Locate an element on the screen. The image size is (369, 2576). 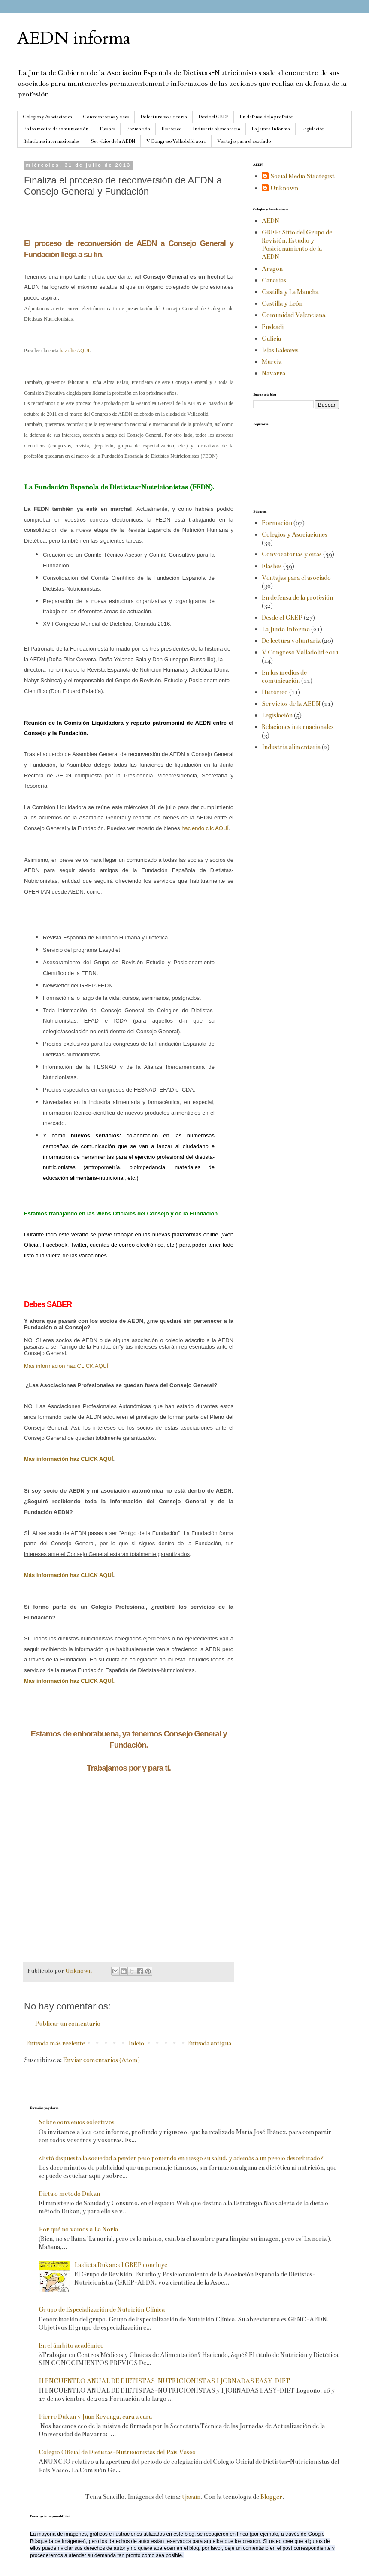
Islas Baleares is located at coordinates (280, 350).